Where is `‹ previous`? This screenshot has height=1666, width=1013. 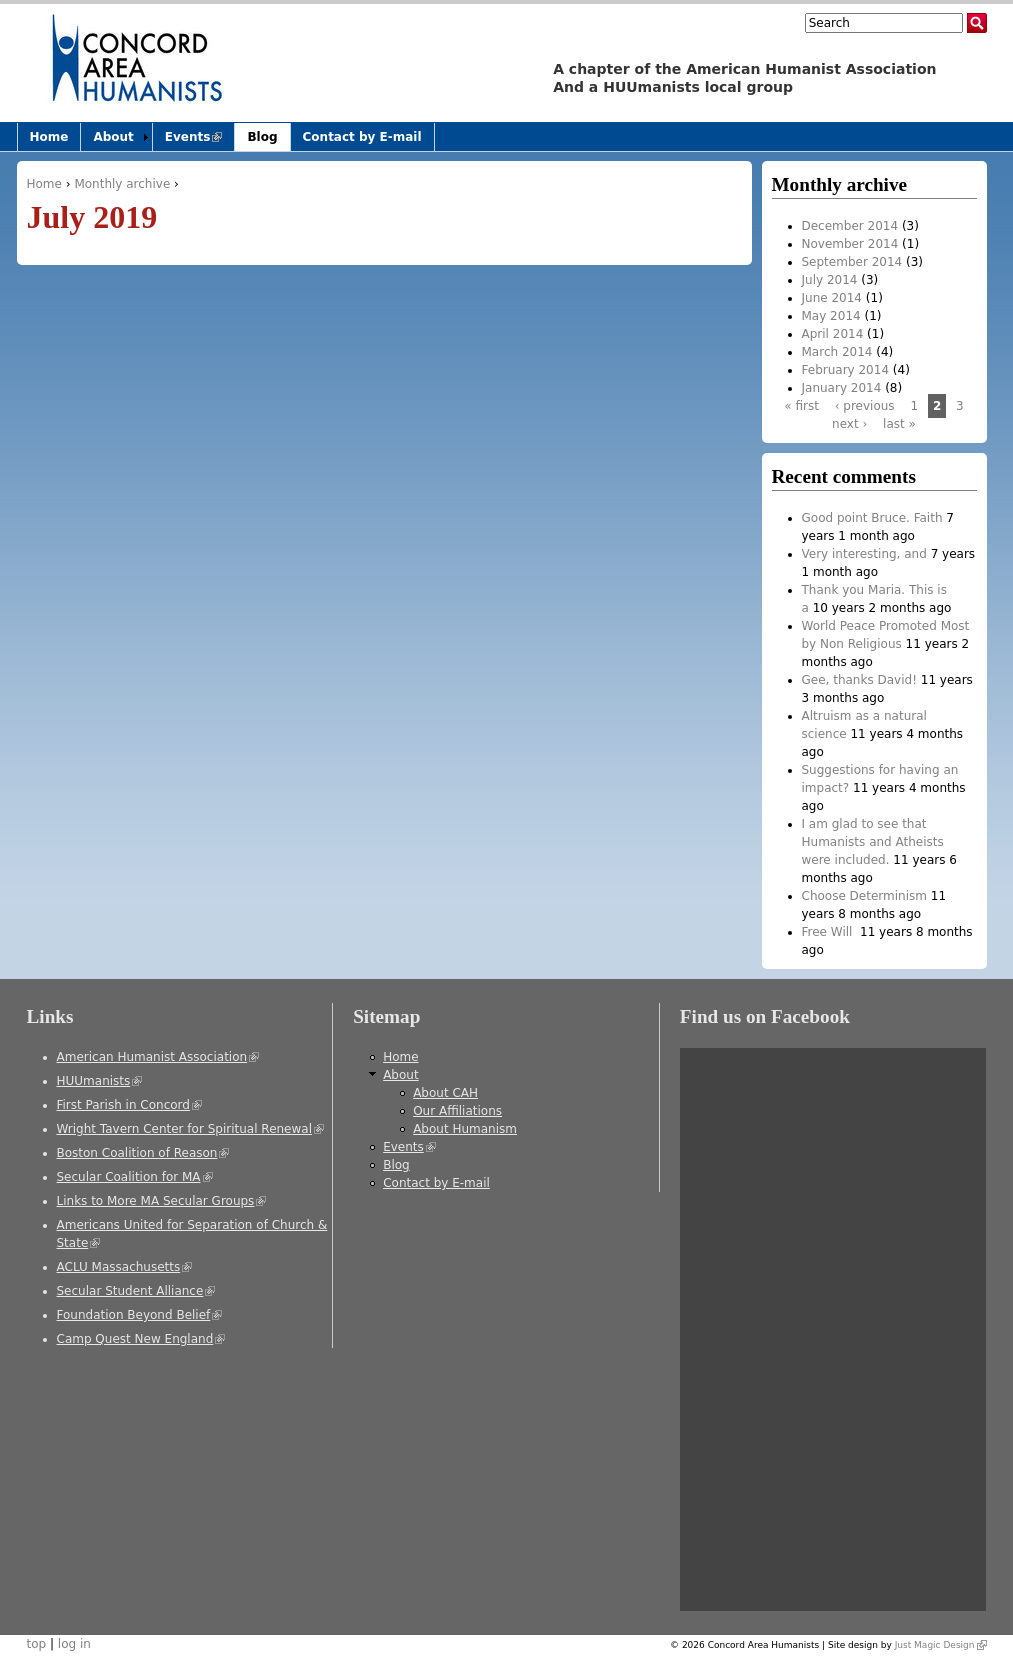 ‹ previous is located at coordinates (865, 406).